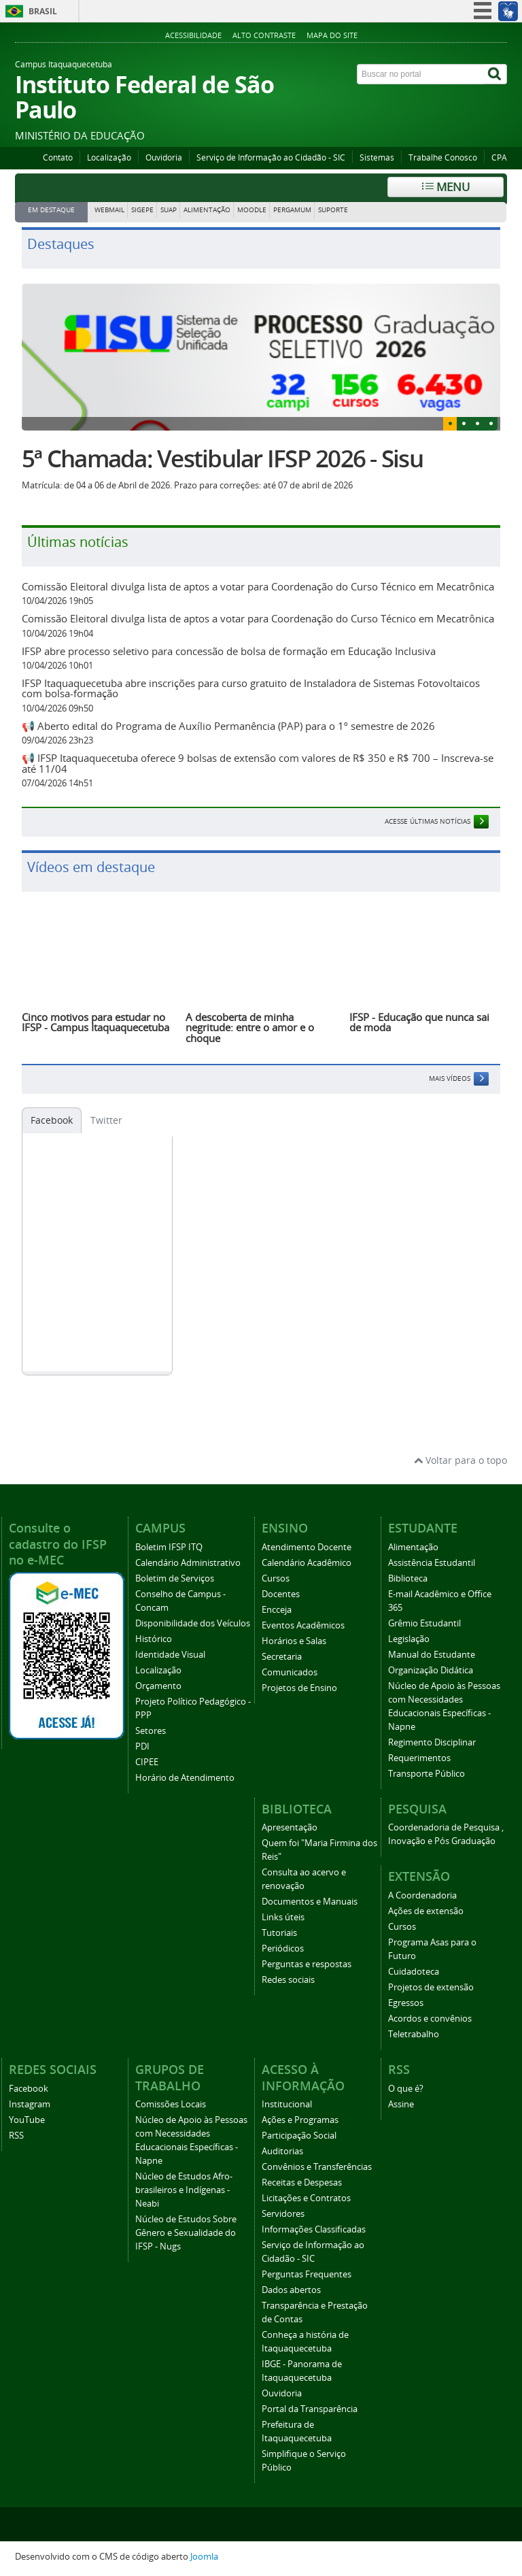  What do you see at coordinates (306, 1964) in the screenshot?
I see `Perguntas e respostas` at bounding box center [306, 1964].